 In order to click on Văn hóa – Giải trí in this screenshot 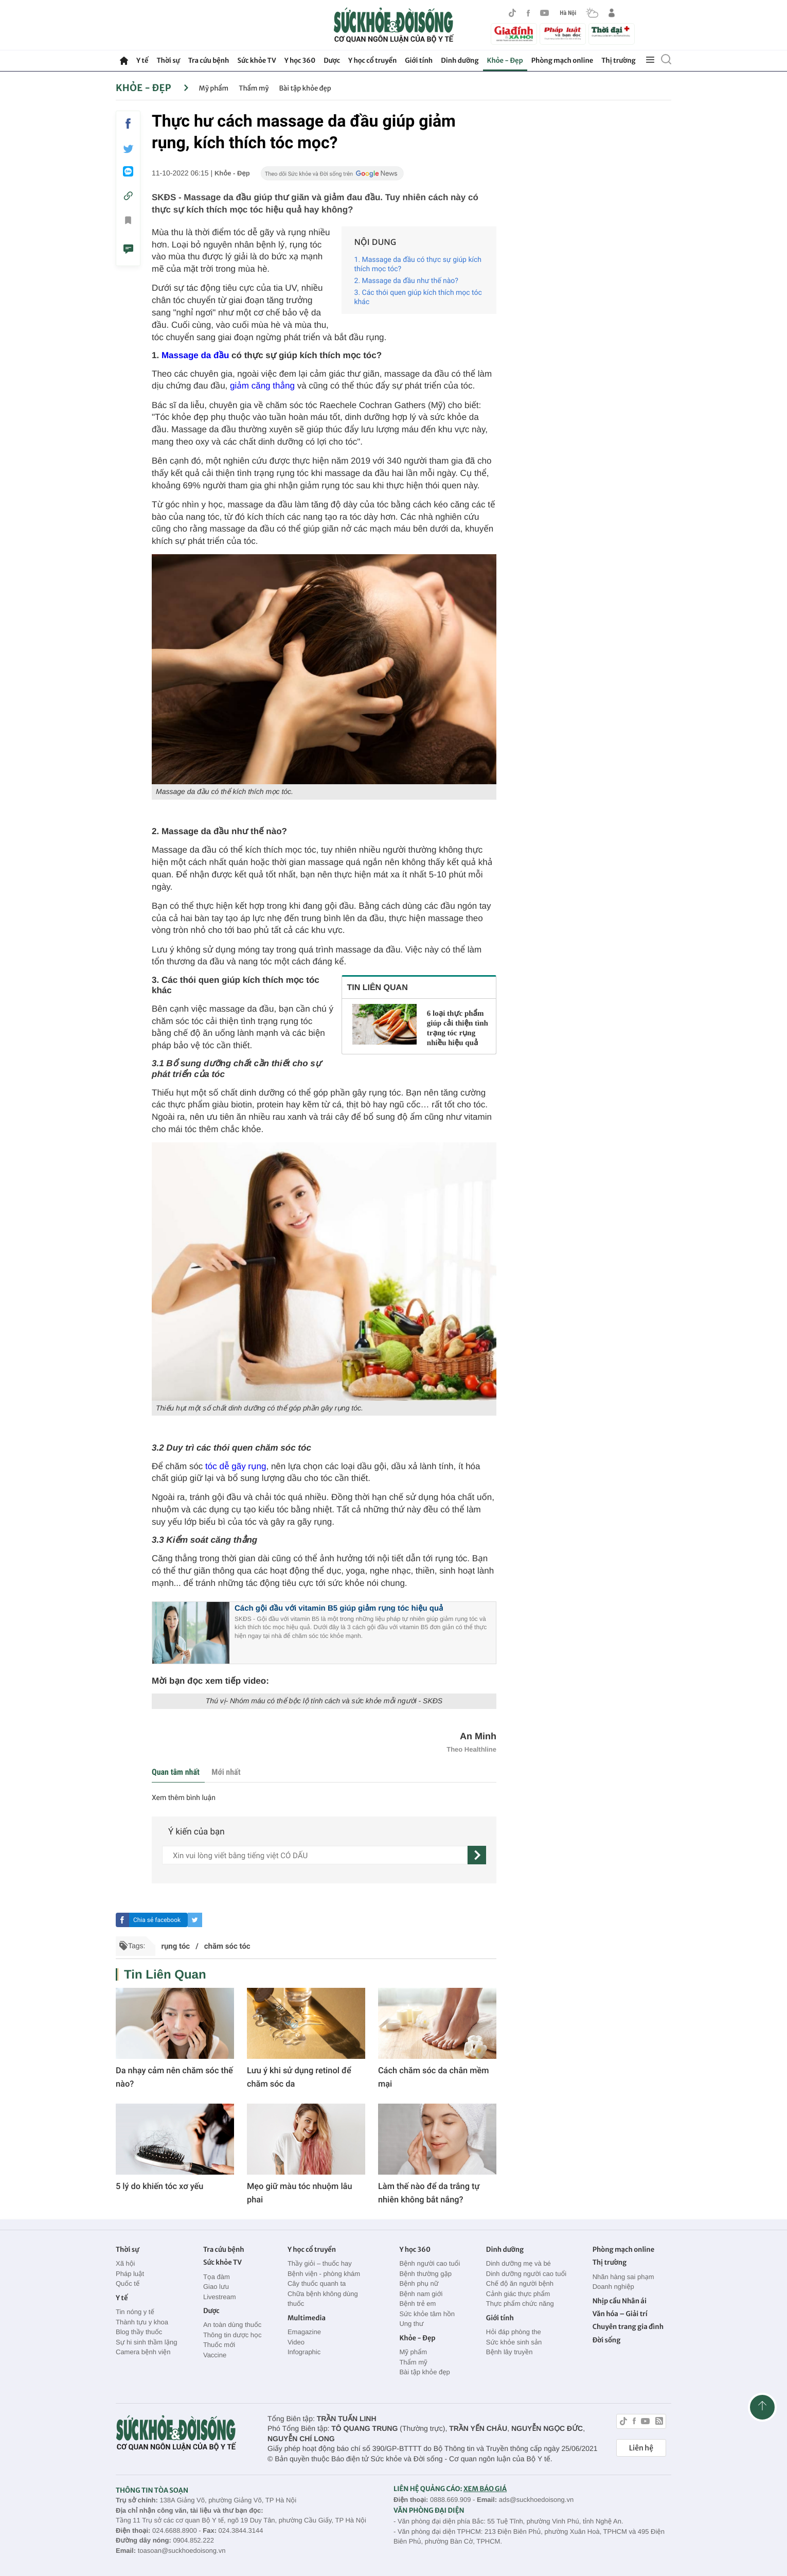, I will do `click(620, 2314)`.